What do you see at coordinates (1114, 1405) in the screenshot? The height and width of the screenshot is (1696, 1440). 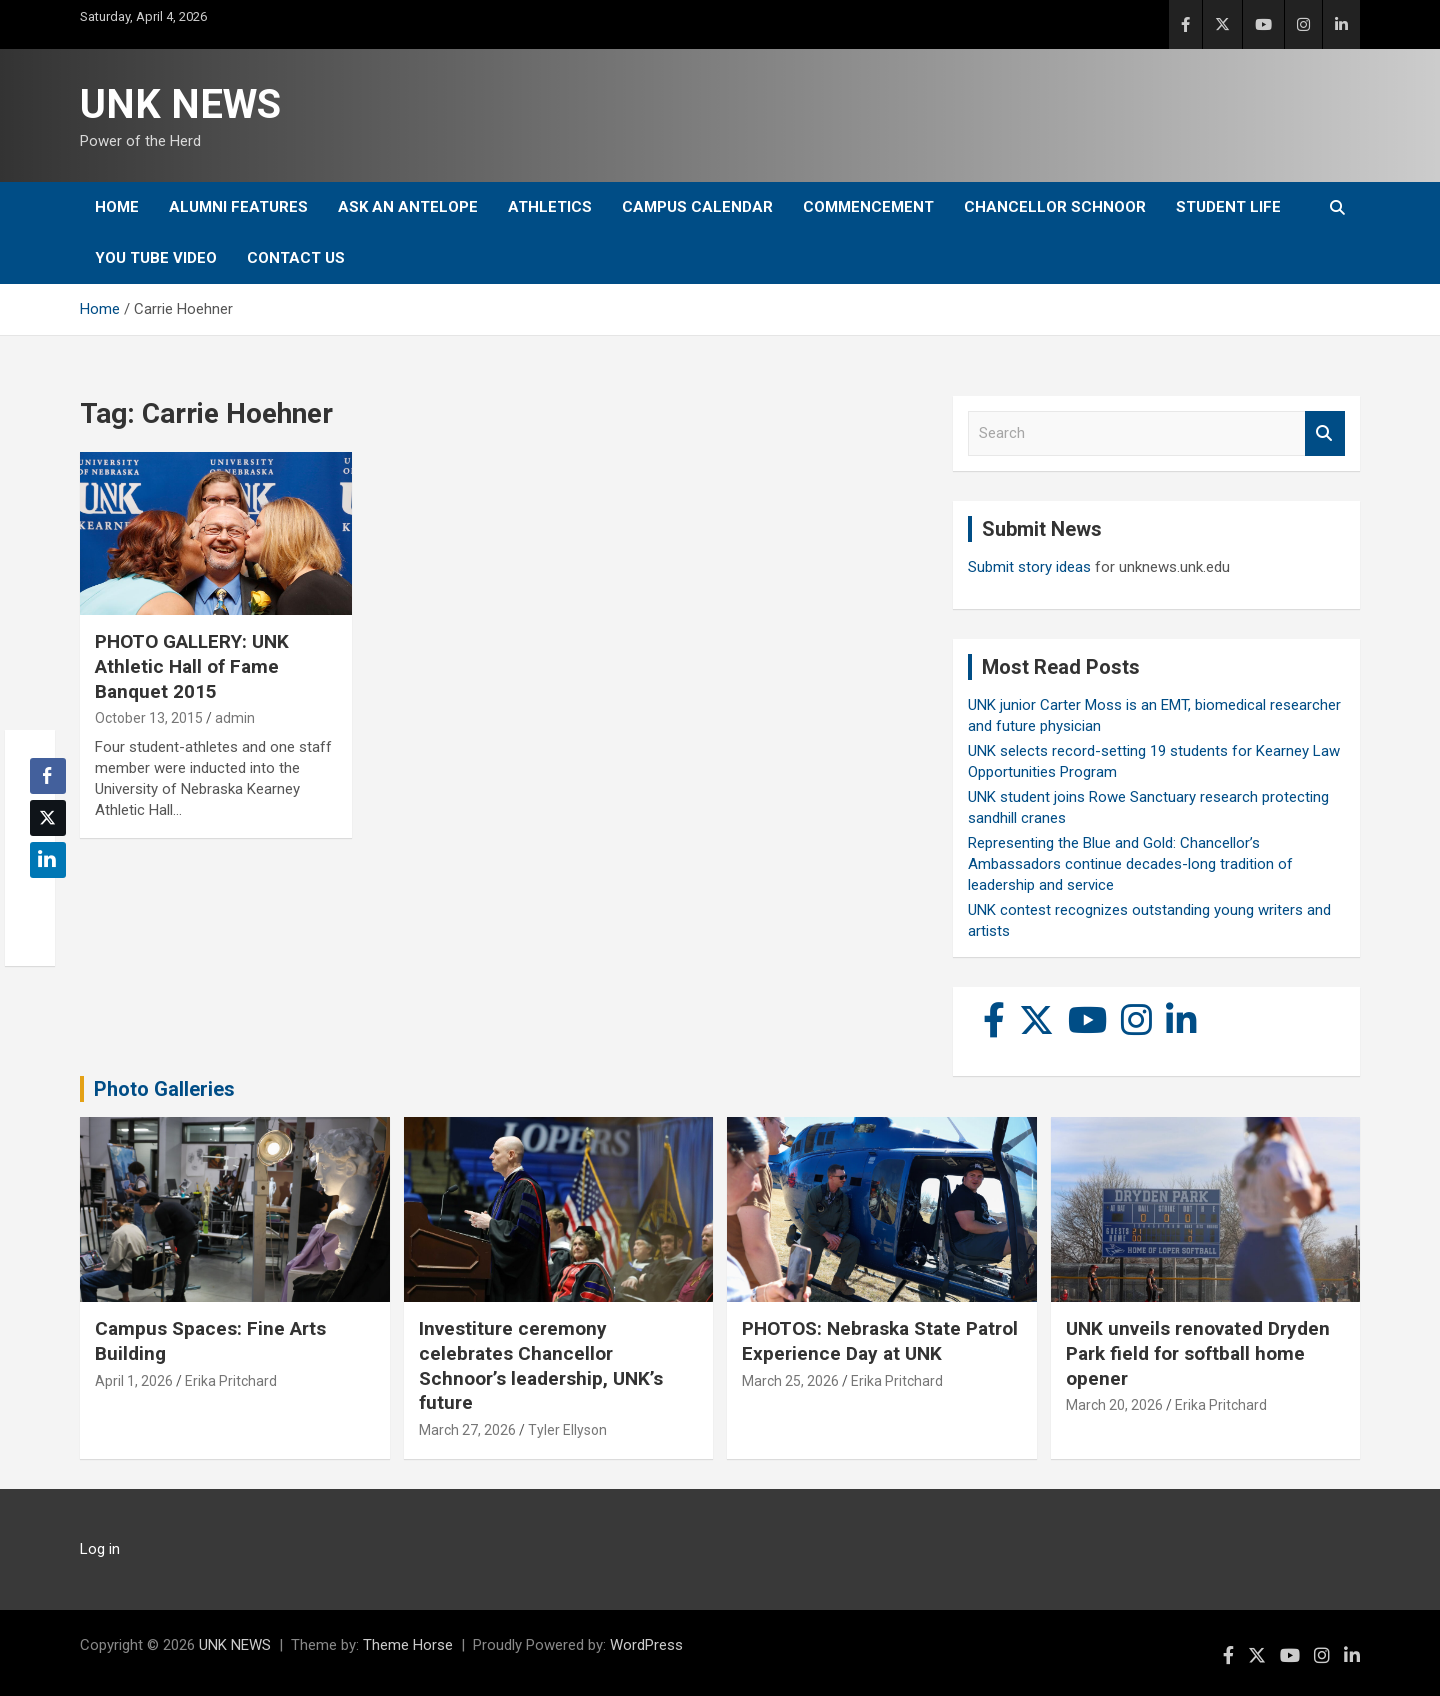 I see `March 20, 2026` at bounding box center [1114, 1405].